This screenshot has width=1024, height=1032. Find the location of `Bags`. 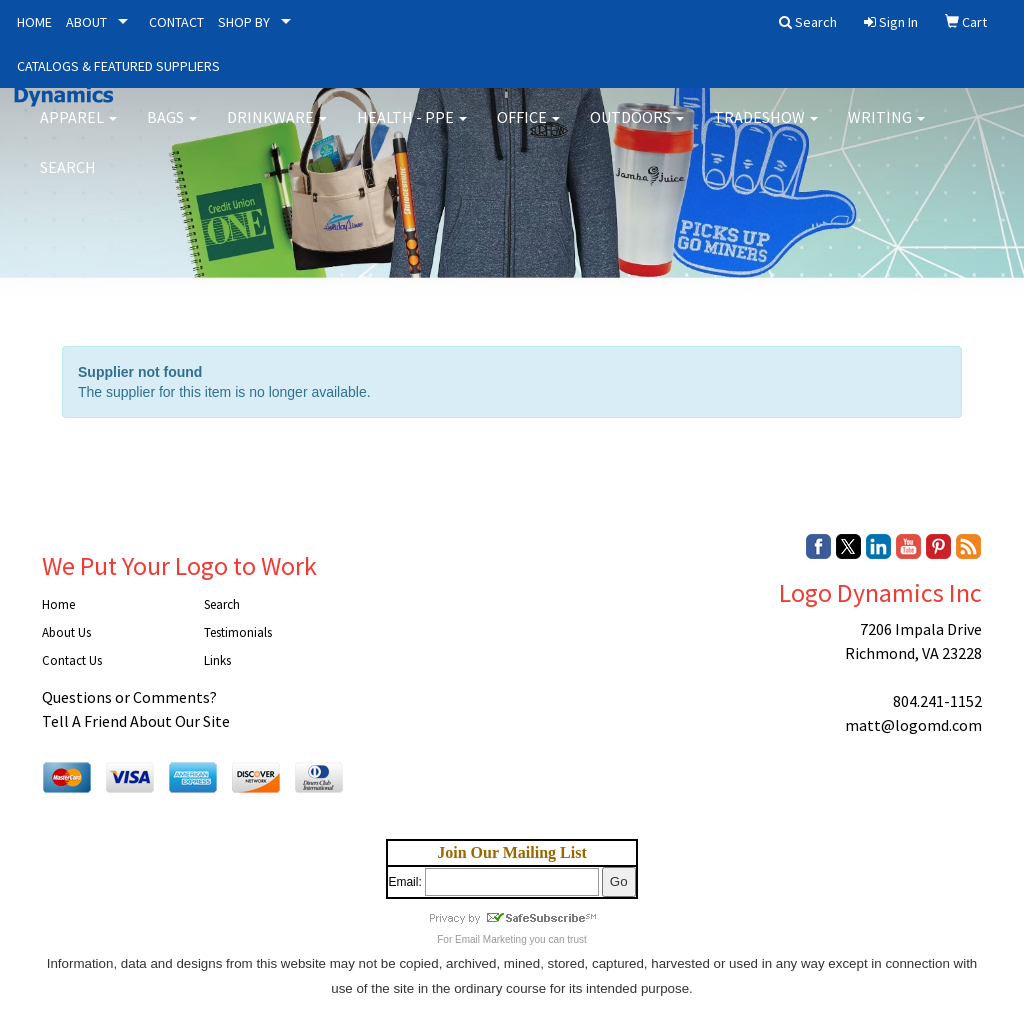

Bags is located at coordinates (172, 130).